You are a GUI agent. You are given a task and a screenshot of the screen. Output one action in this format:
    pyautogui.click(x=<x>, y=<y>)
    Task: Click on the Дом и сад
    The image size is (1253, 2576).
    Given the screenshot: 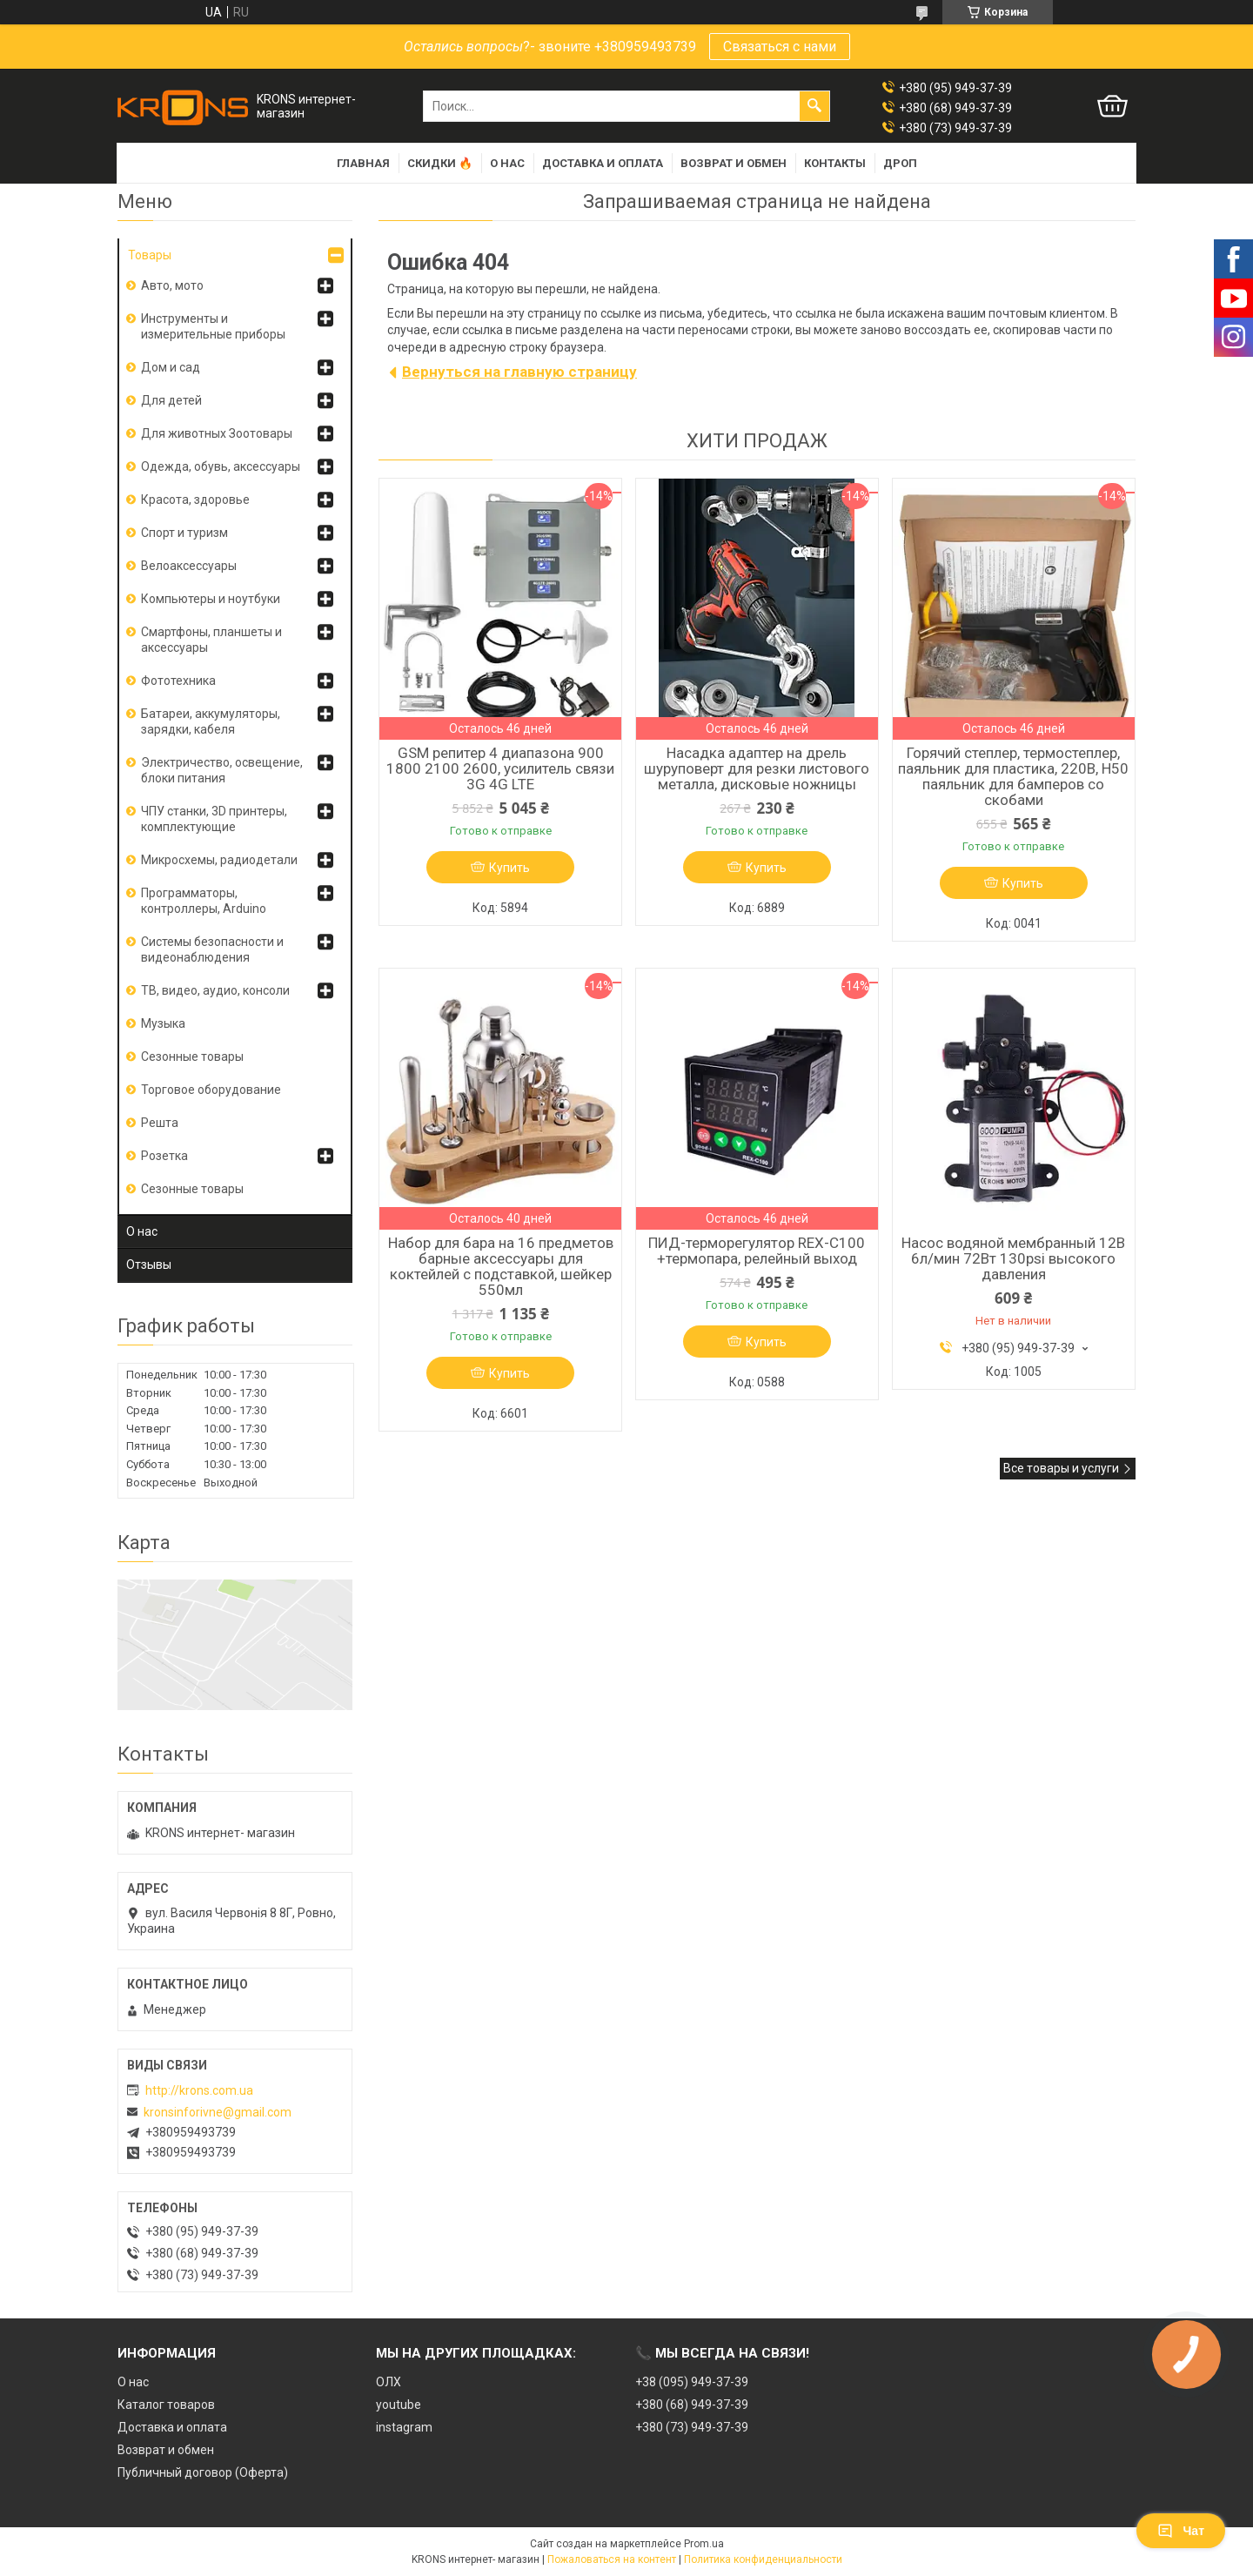 What is the action you would take?
    pyautogui.click(x=170, y=367)
    